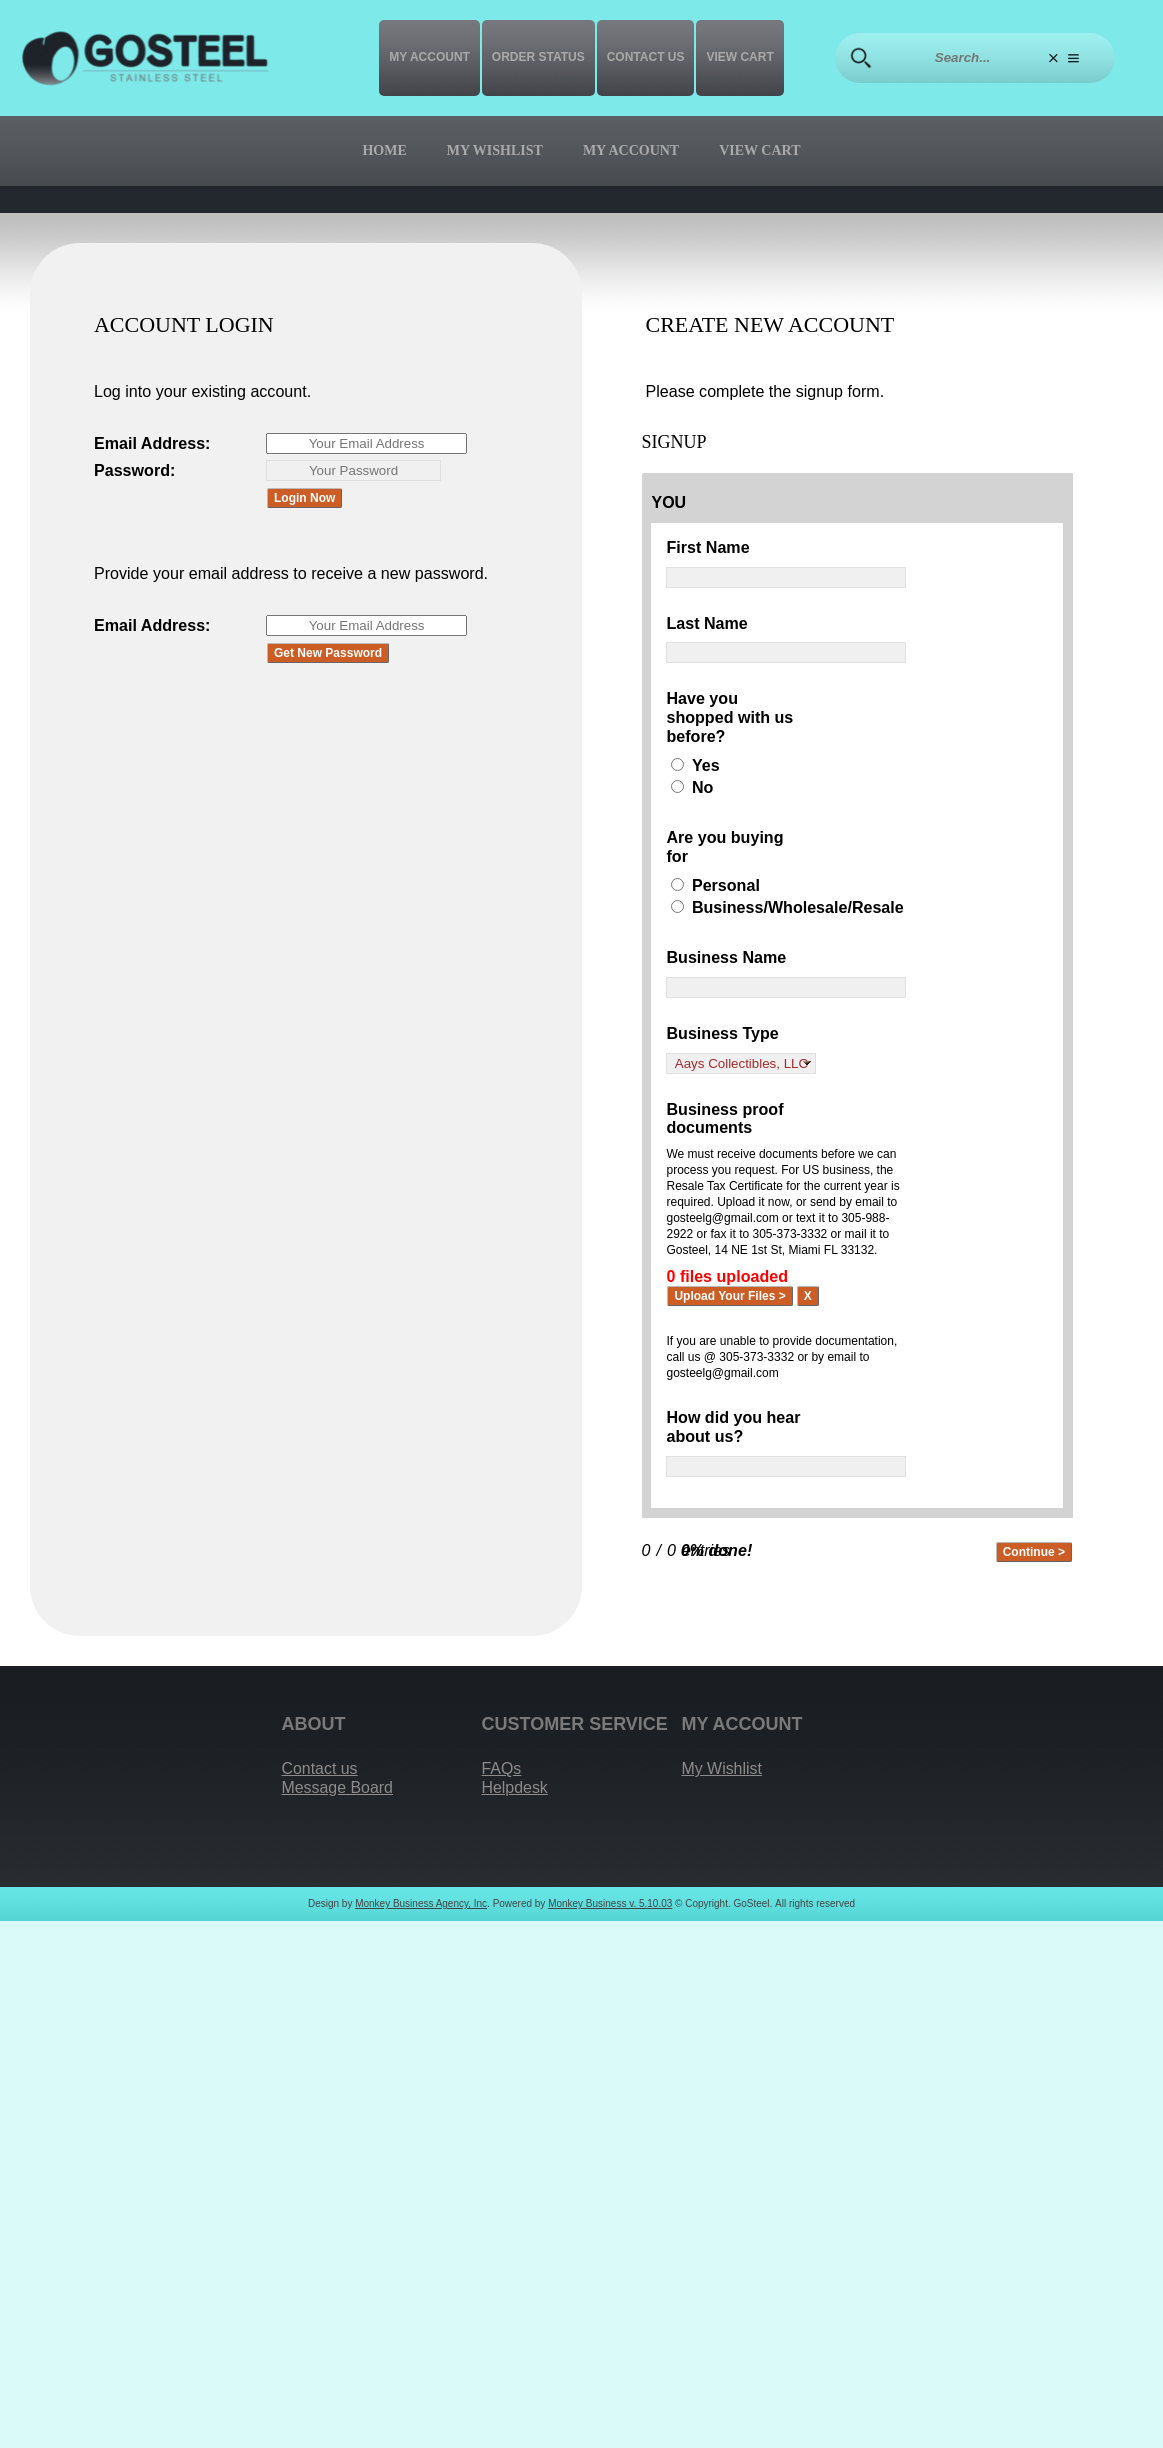  Describe the element at coordinates (338, 1788) in the screenshot. I see `Message Board` at that location.